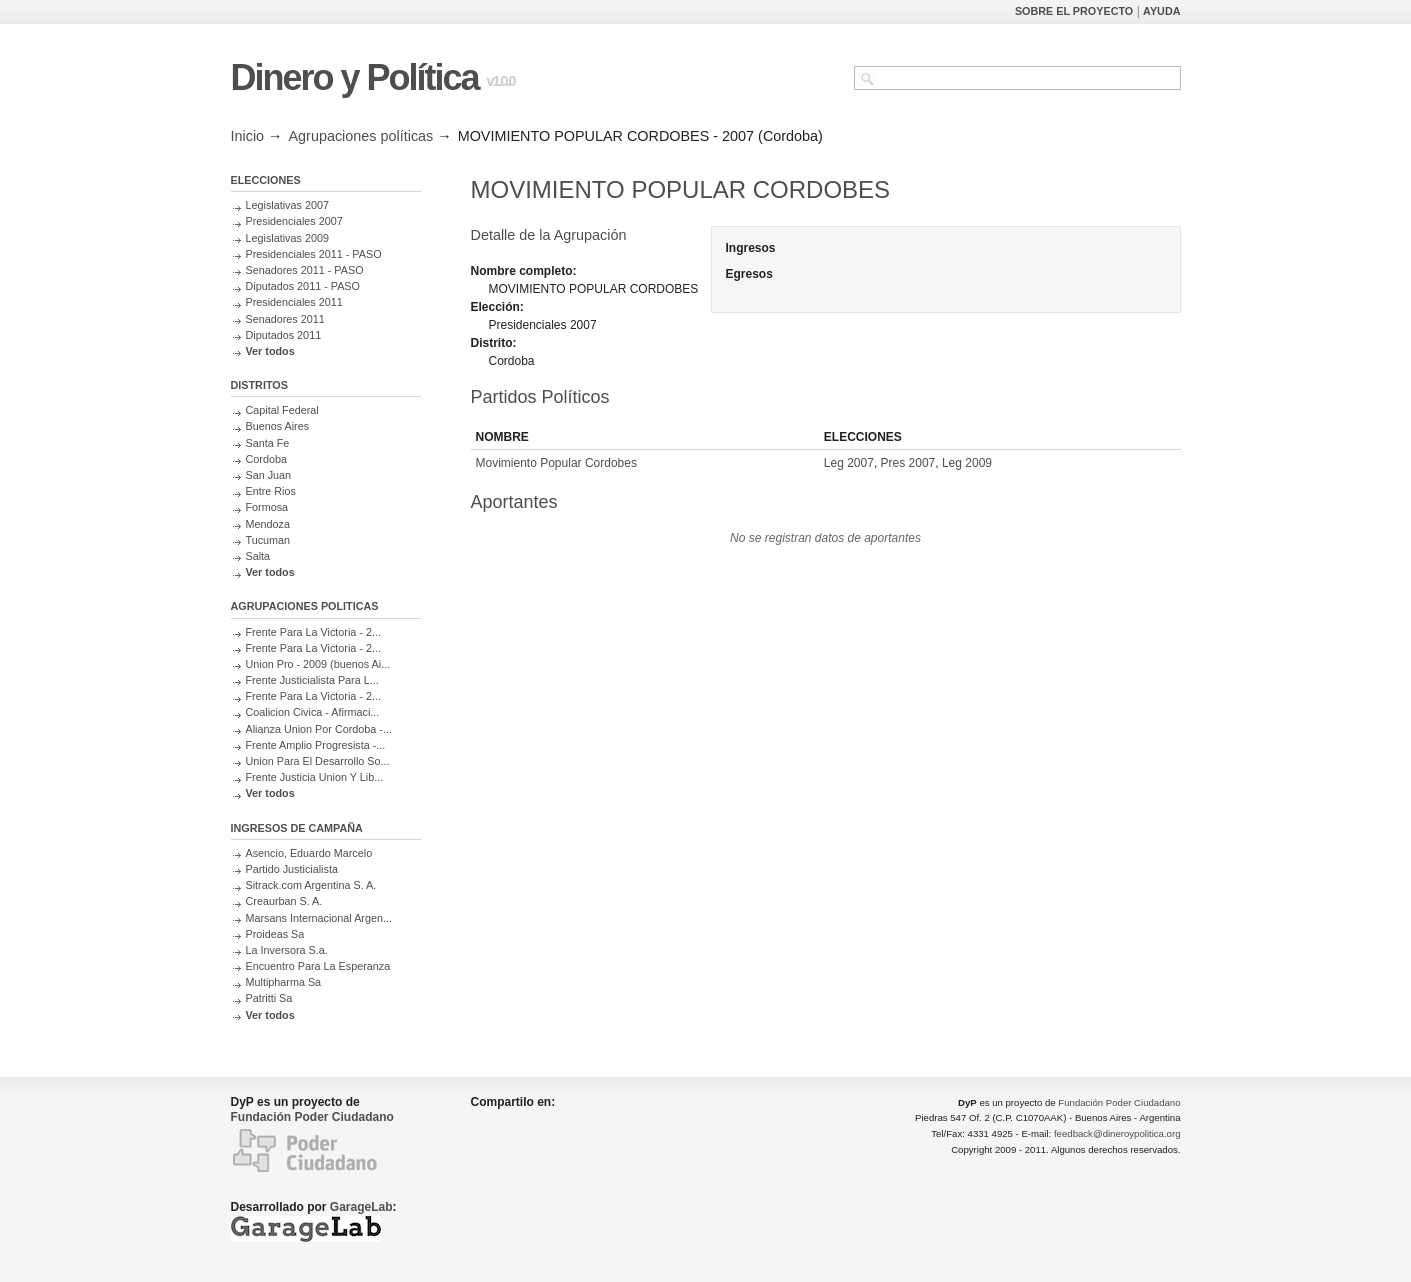  What do you see at coordinates (268, 540) in the screenshot?
I see `Tucuman` at bounding box center [268, 540].